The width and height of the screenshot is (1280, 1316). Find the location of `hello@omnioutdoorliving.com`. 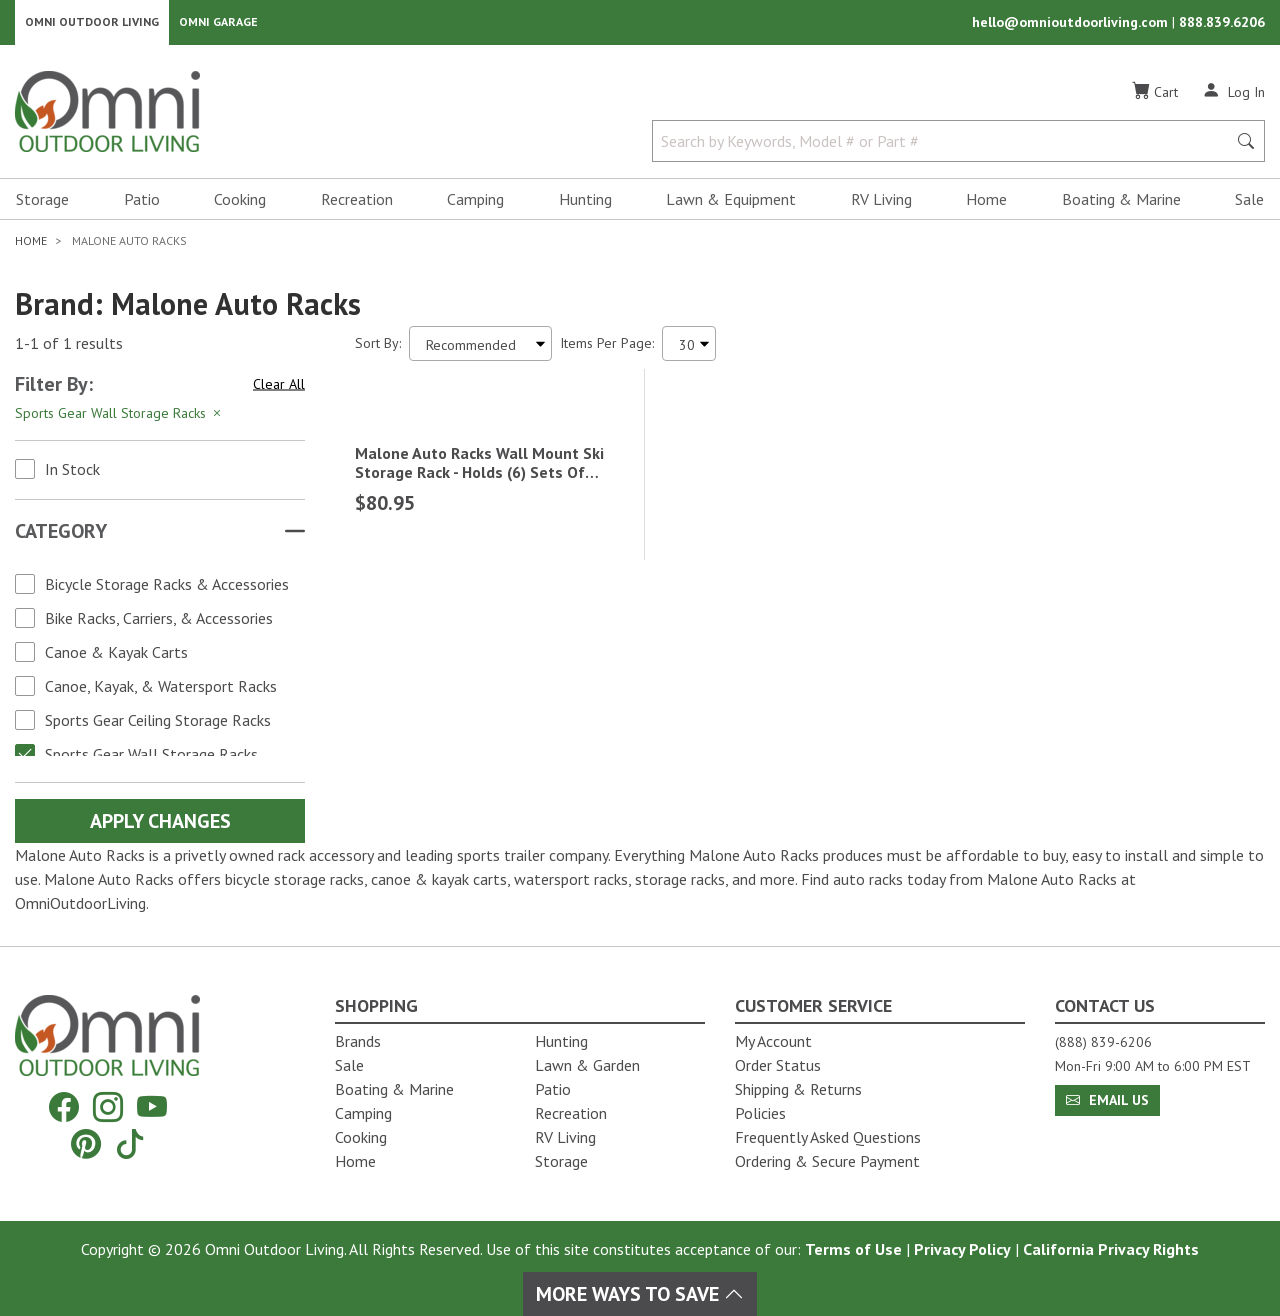

hello@omnioutdoorliving.com is located at coordinates (1072, 26).